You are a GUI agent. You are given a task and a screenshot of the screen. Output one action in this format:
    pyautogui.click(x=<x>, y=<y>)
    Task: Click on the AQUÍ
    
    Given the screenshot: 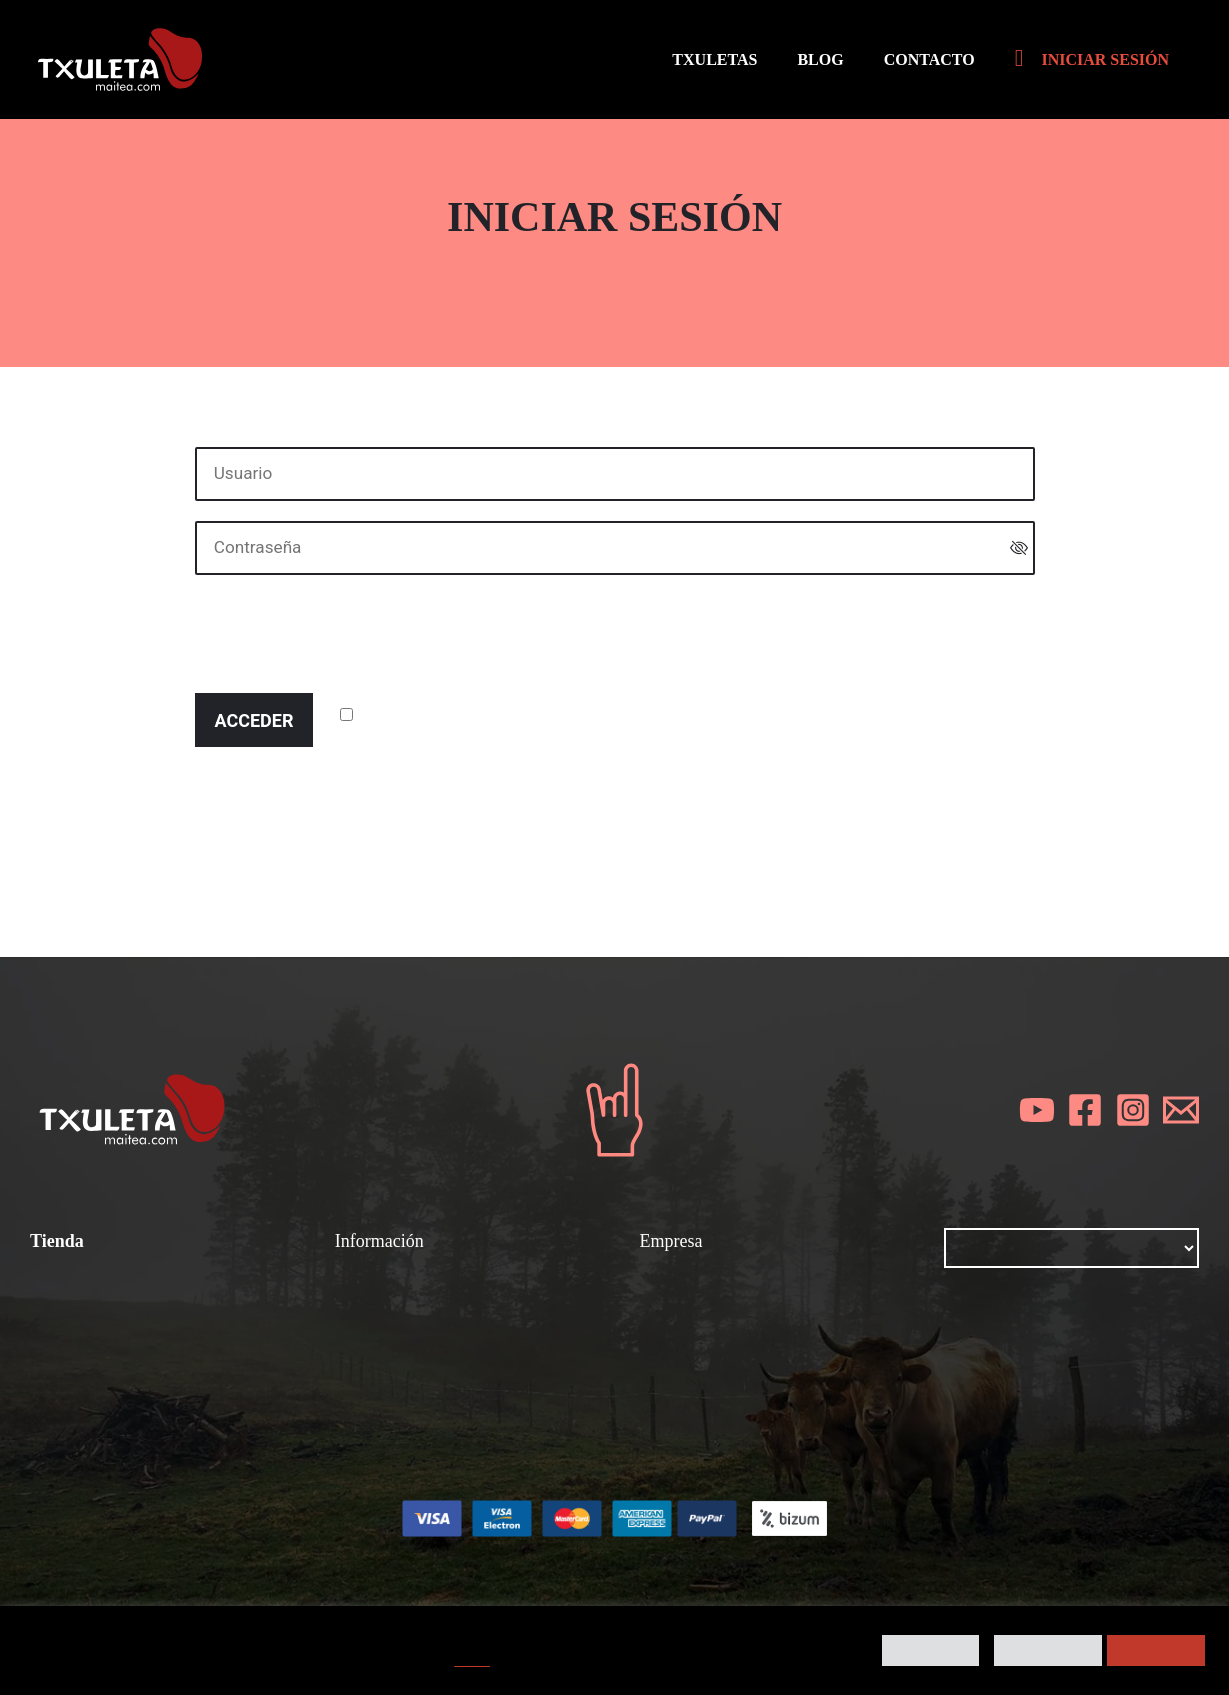 What is the action you would take?
    pyautogui.click(x=472, y=1660)
    